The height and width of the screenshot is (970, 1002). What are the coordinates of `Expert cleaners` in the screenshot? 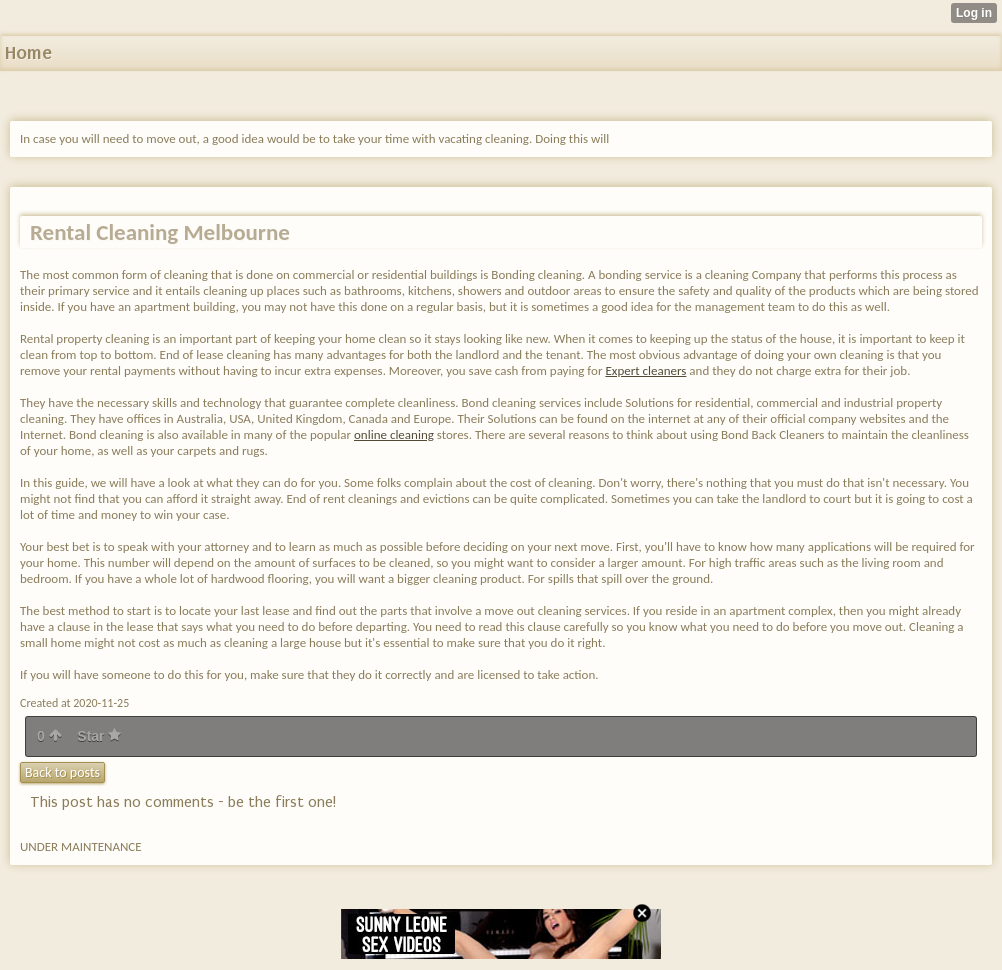 It's located at (645, 370).